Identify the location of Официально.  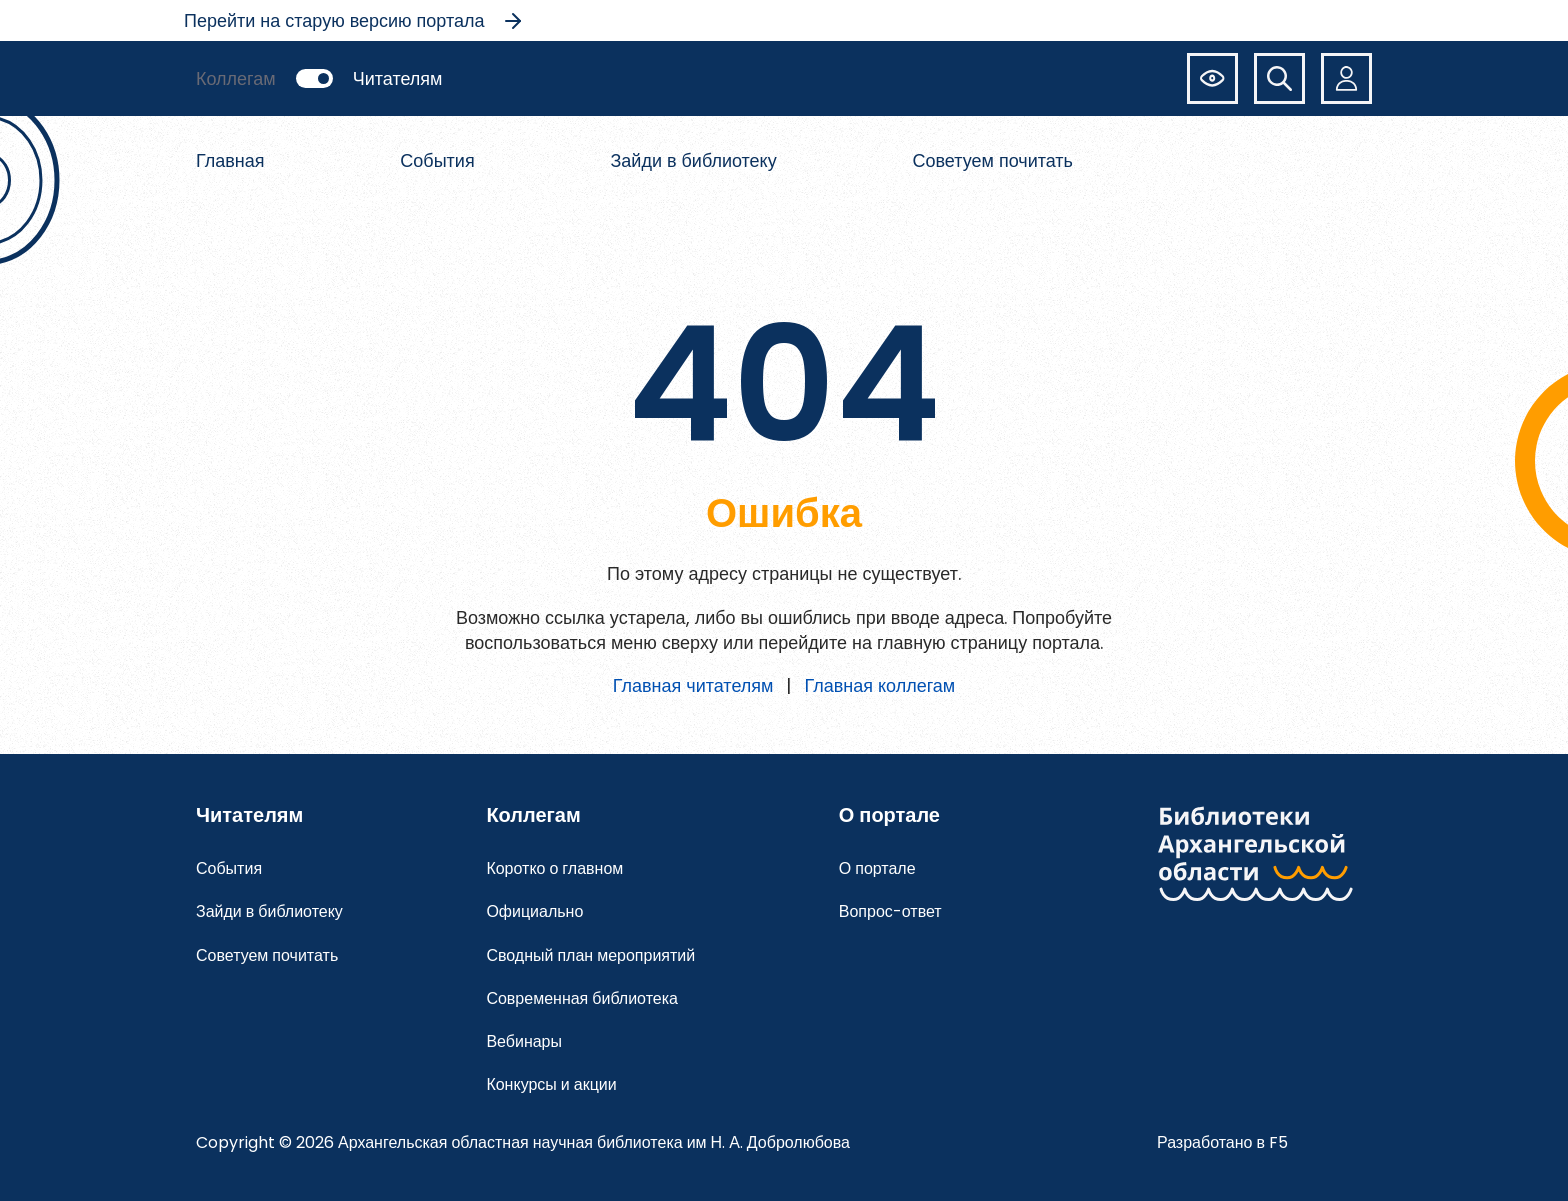
(534, 911).